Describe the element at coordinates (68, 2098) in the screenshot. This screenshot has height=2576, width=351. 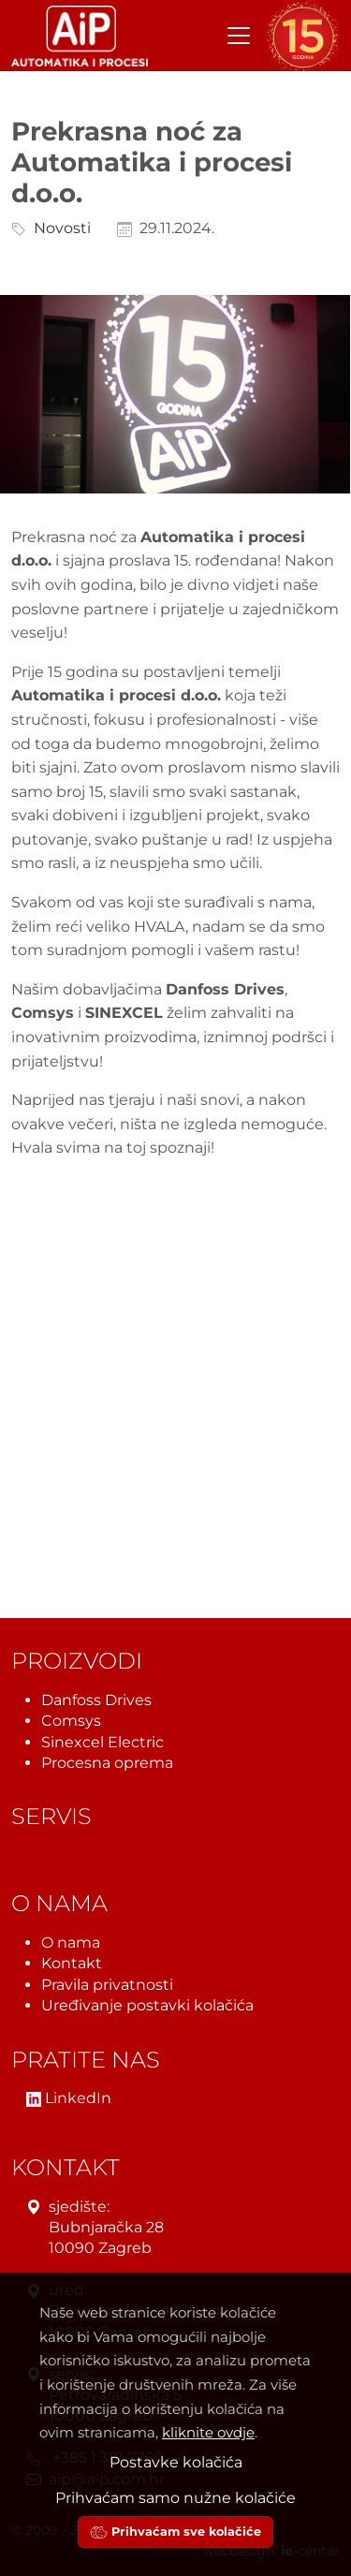
I see `LinkedIn` at that location.